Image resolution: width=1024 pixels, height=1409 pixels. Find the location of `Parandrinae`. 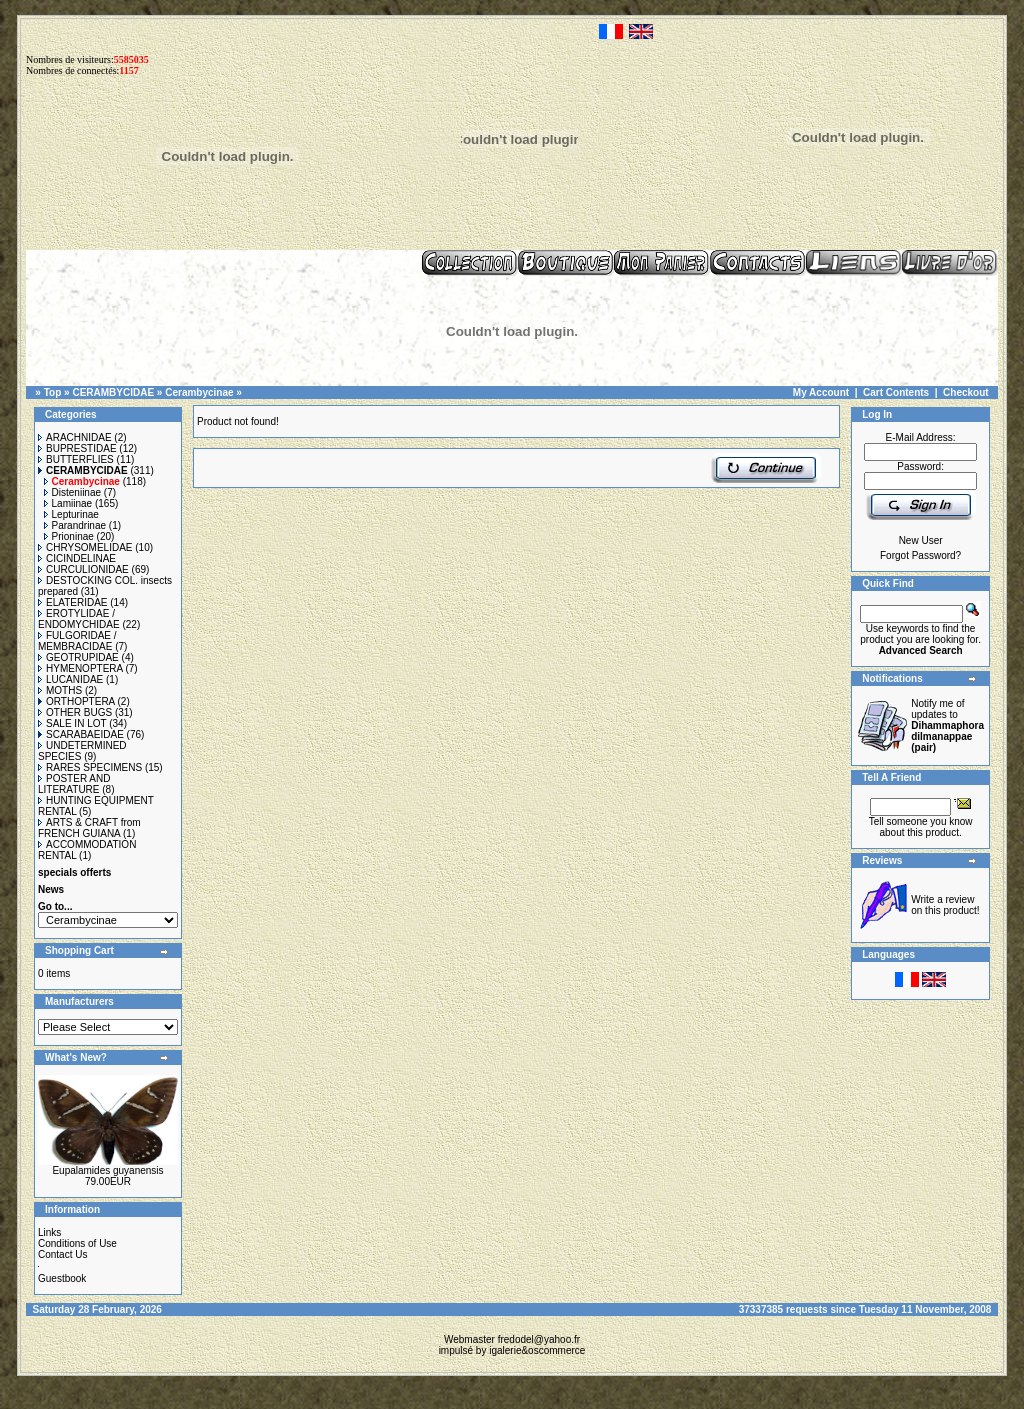

Parandrinae is located at coordinates (75, 525).